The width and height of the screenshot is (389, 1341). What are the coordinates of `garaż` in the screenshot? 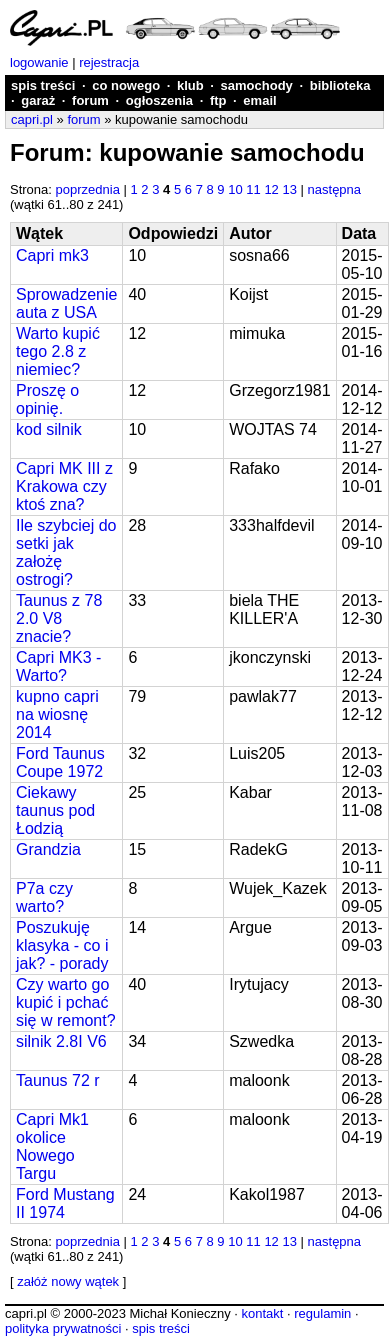 It's located at (38, 100).